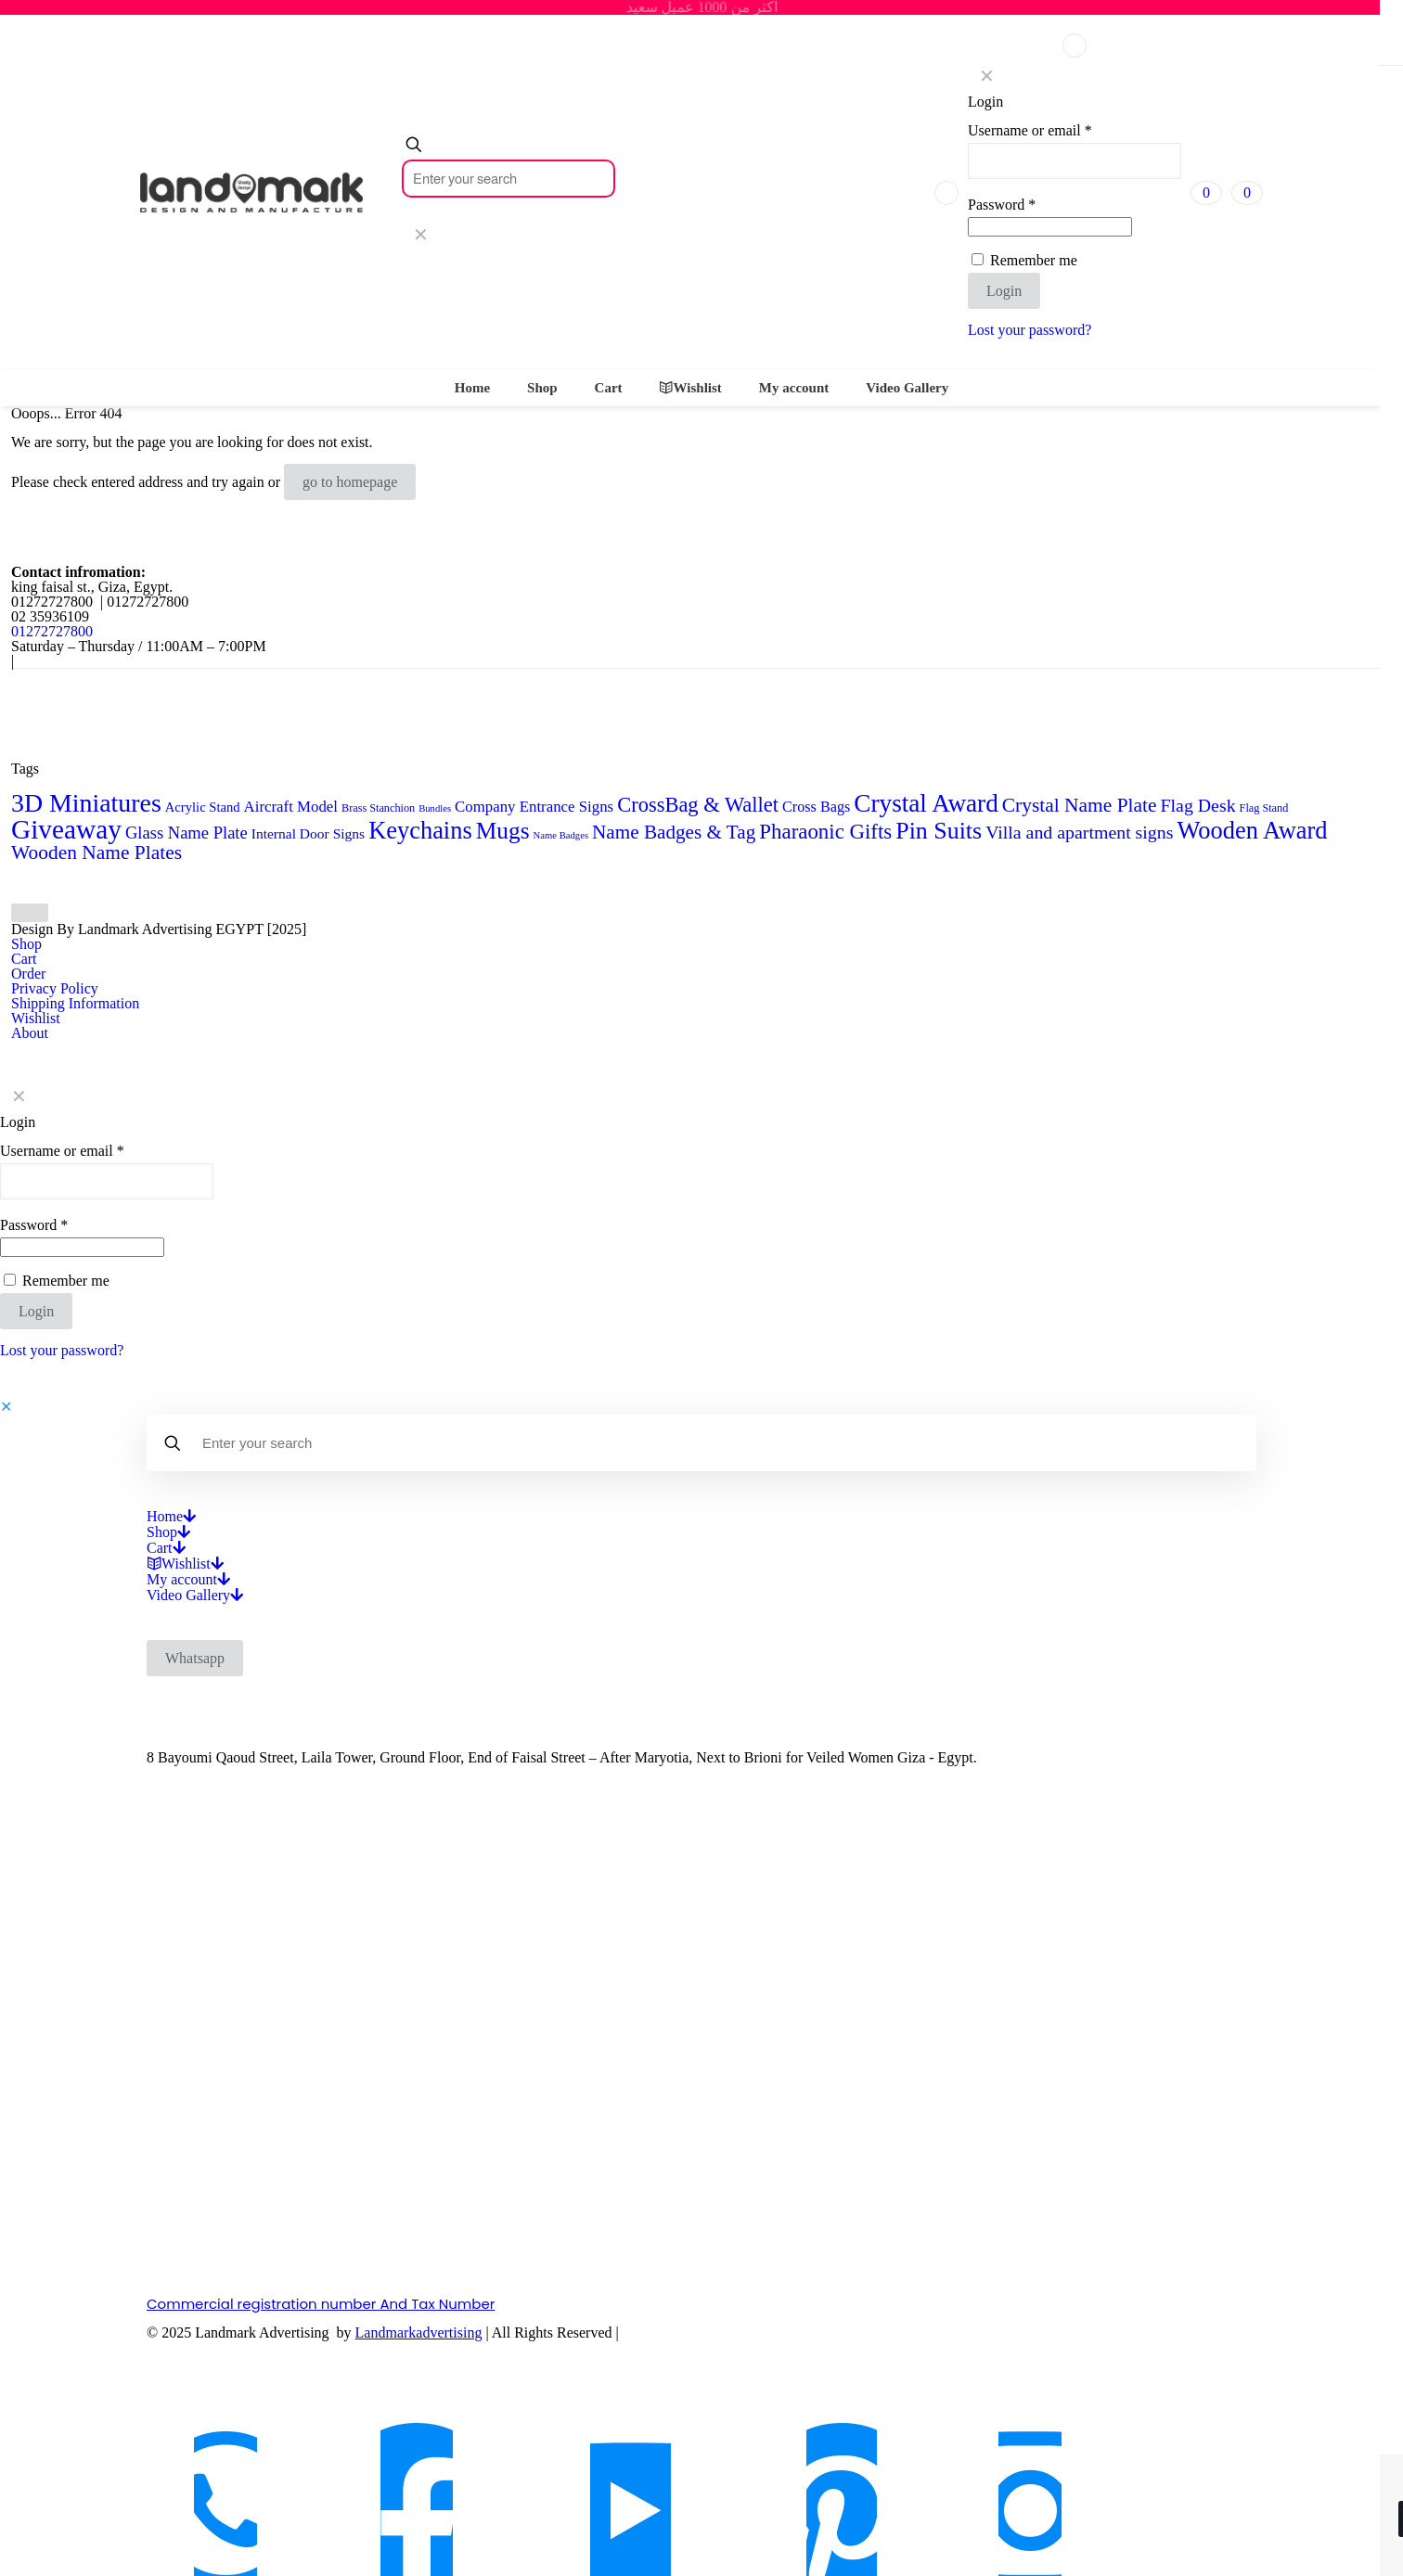 This screenshot has width=1403, height=2576. Describe the element at coordinates (189, 1516) in the screenshot. I see `[Open submenu]` at that location.